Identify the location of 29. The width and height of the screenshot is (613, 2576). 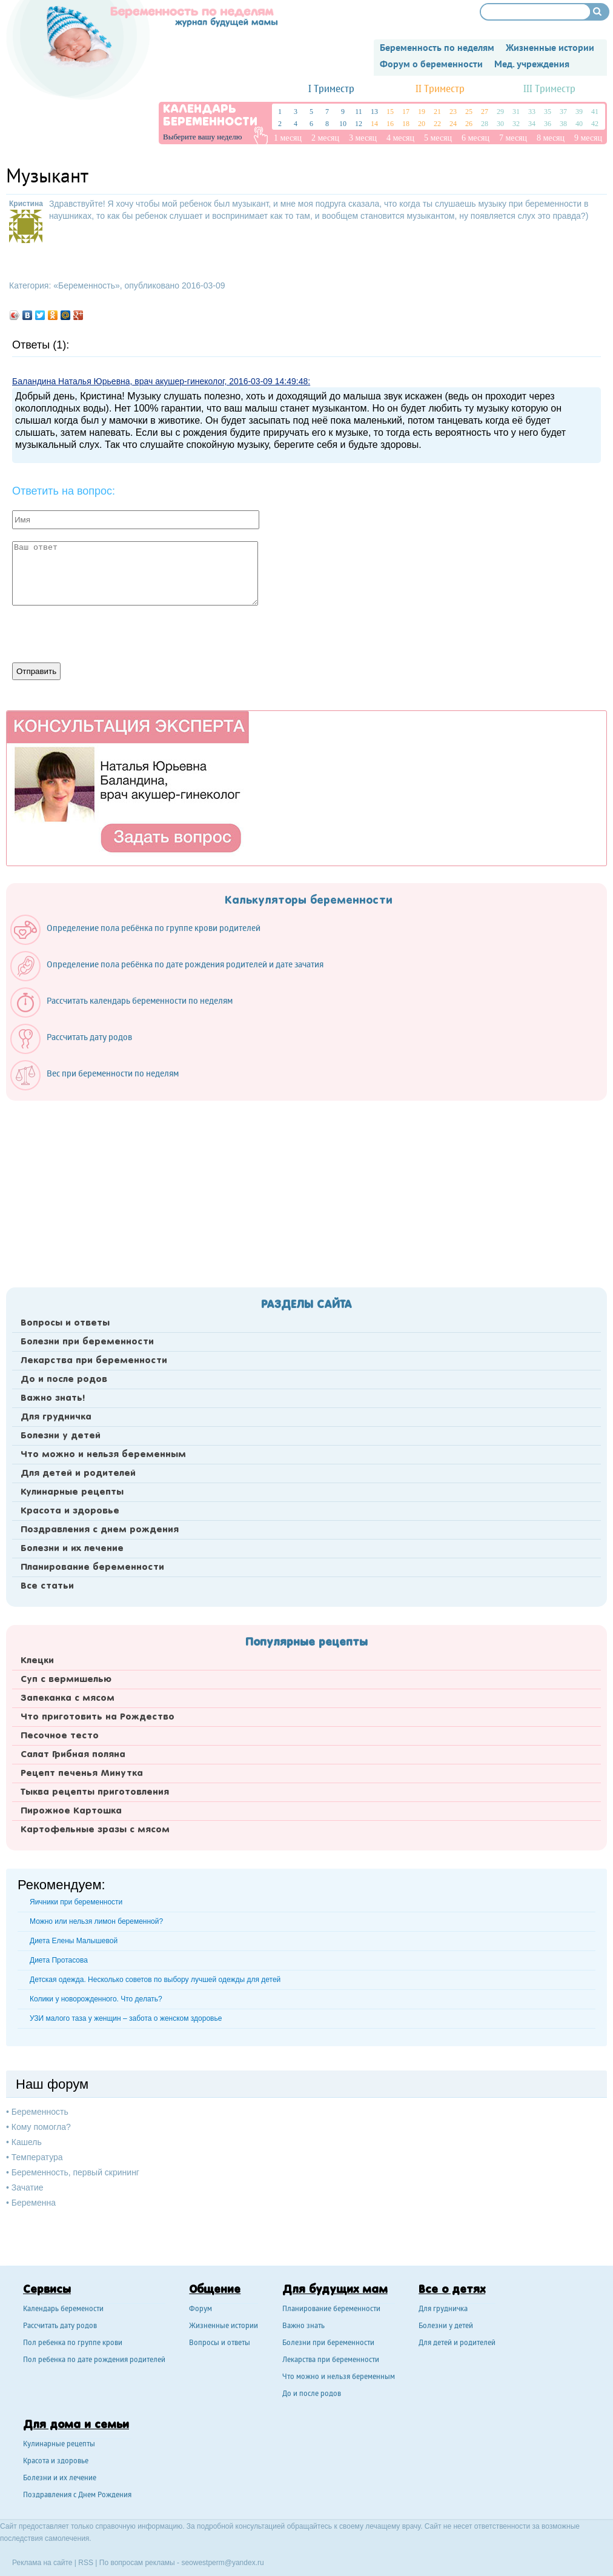
(500, 111).